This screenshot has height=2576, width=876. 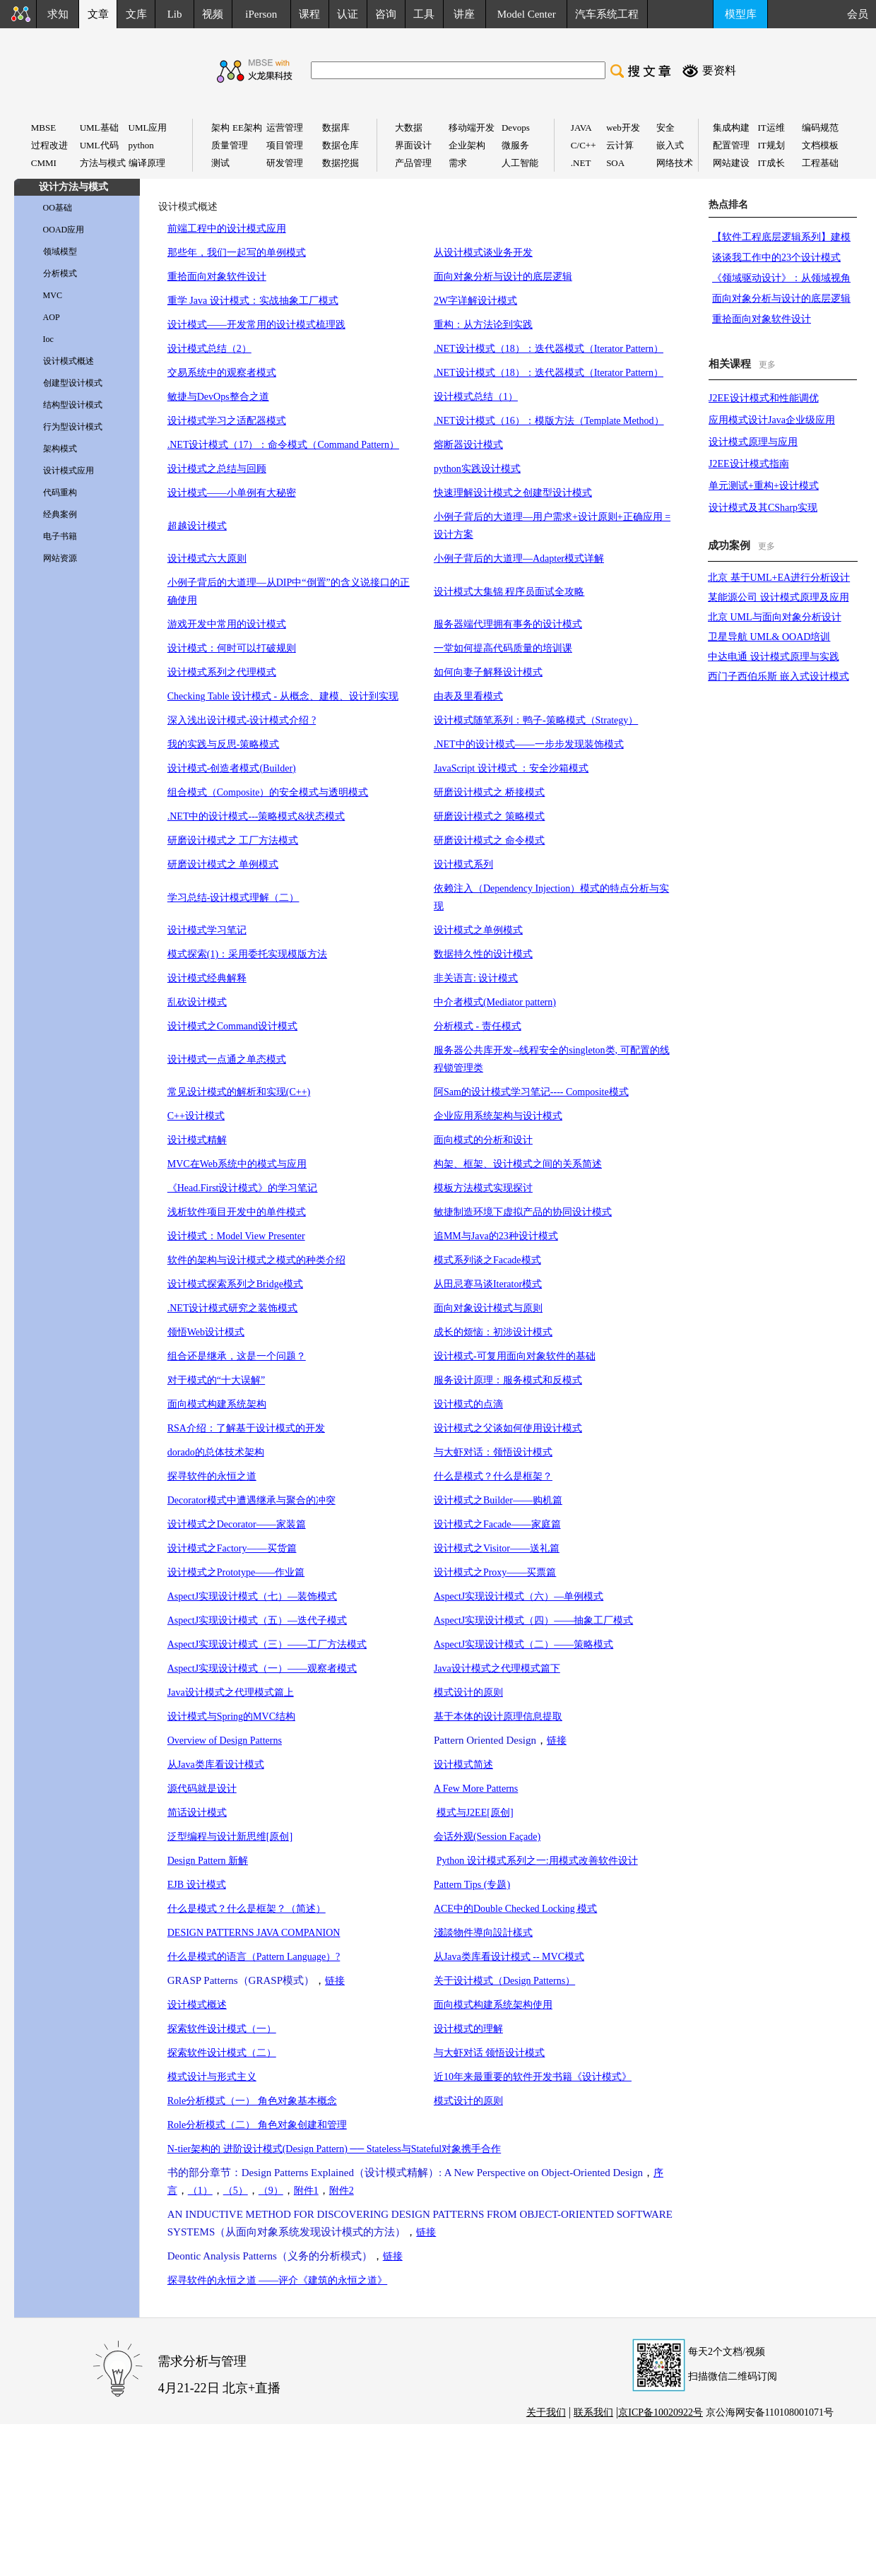 What do you see at coordinates (261, 14) in the screenshot?
I see `iPerson` at bounding box center [261, 14].